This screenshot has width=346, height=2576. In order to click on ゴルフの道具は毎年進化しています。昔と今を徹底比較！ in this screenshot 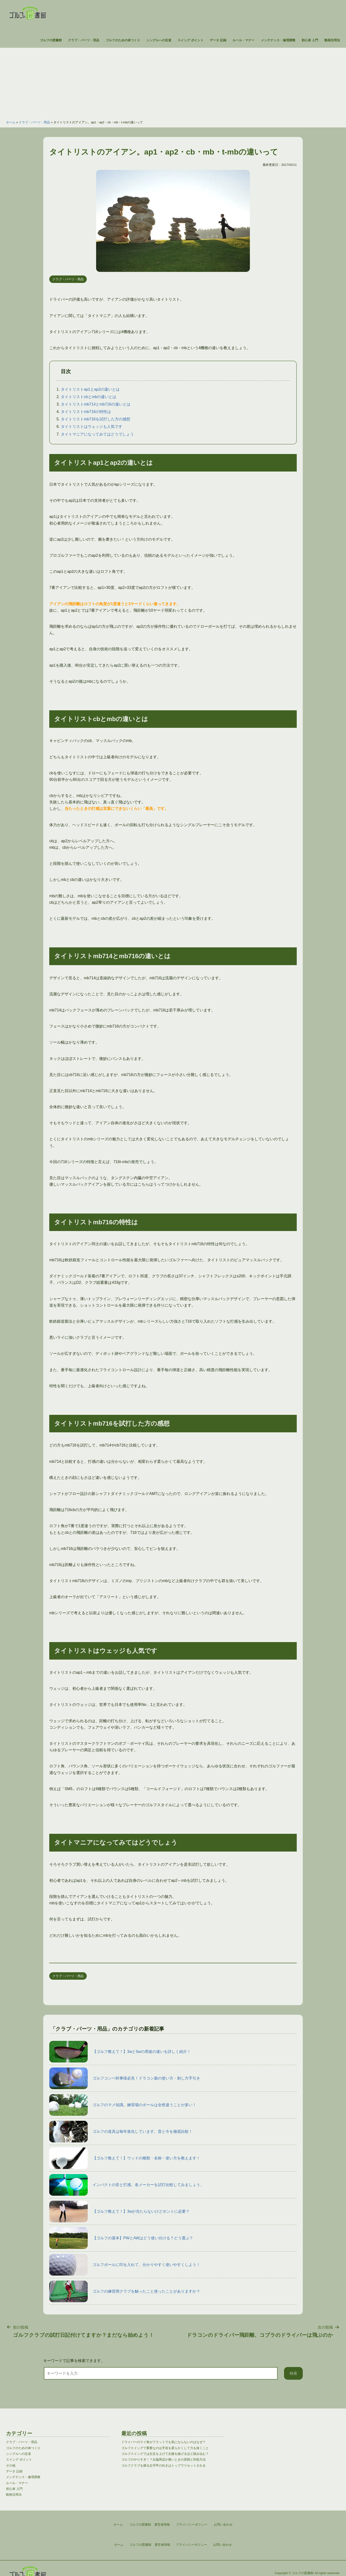, I will do `click(120, 2131)`.